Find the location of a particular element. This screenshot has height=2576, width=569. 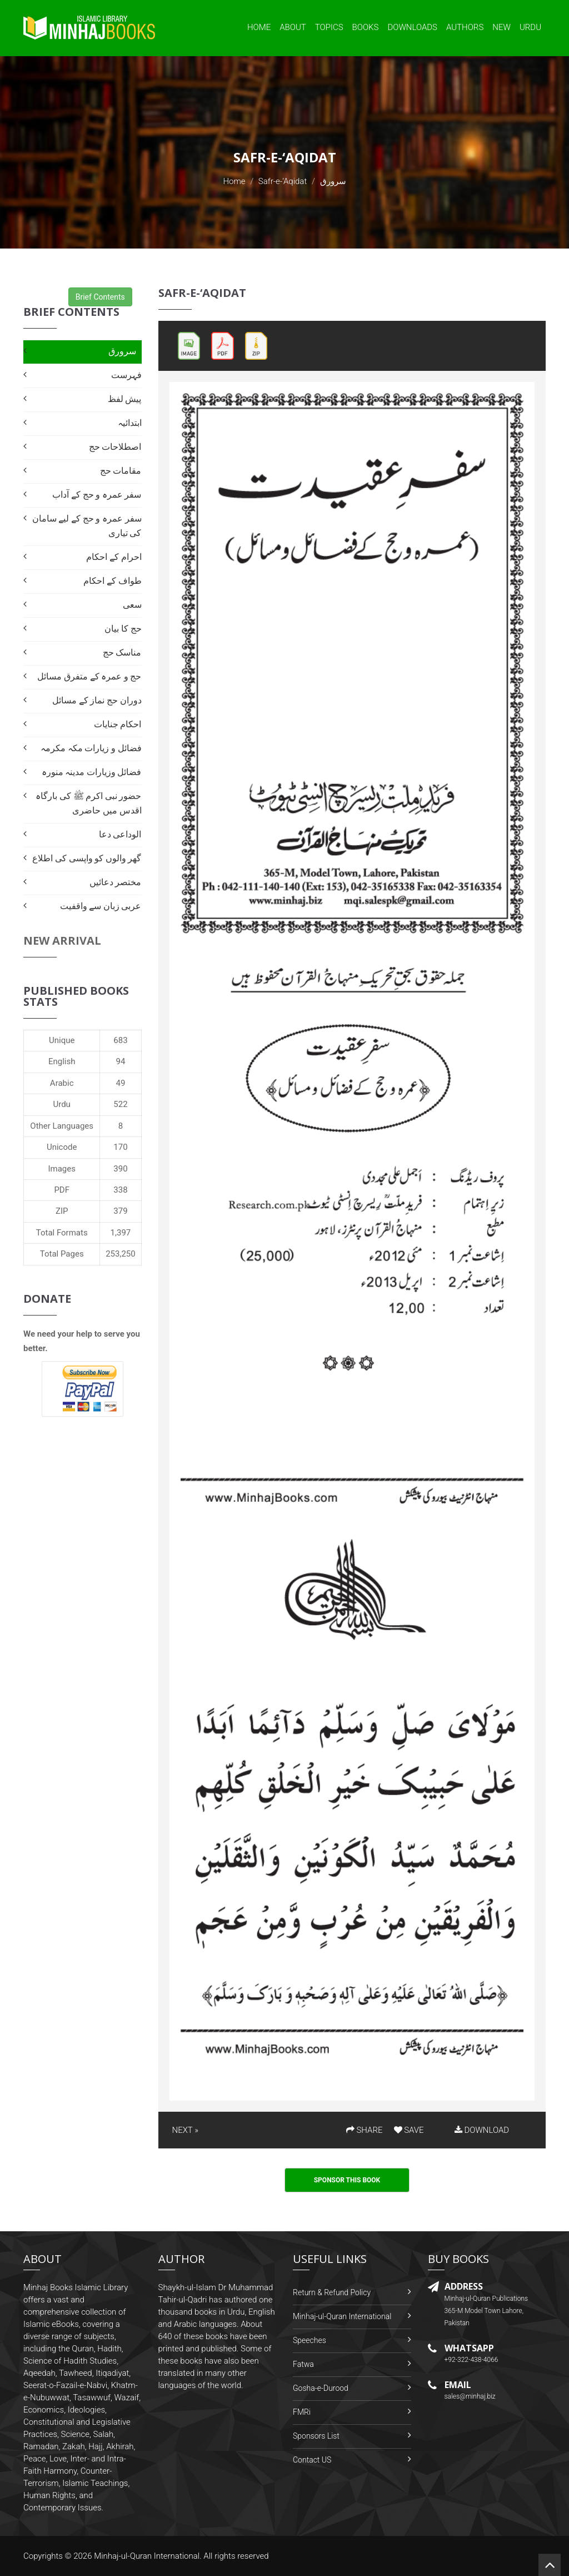

DOWNLOAD is located at coordinates (482, 2130).